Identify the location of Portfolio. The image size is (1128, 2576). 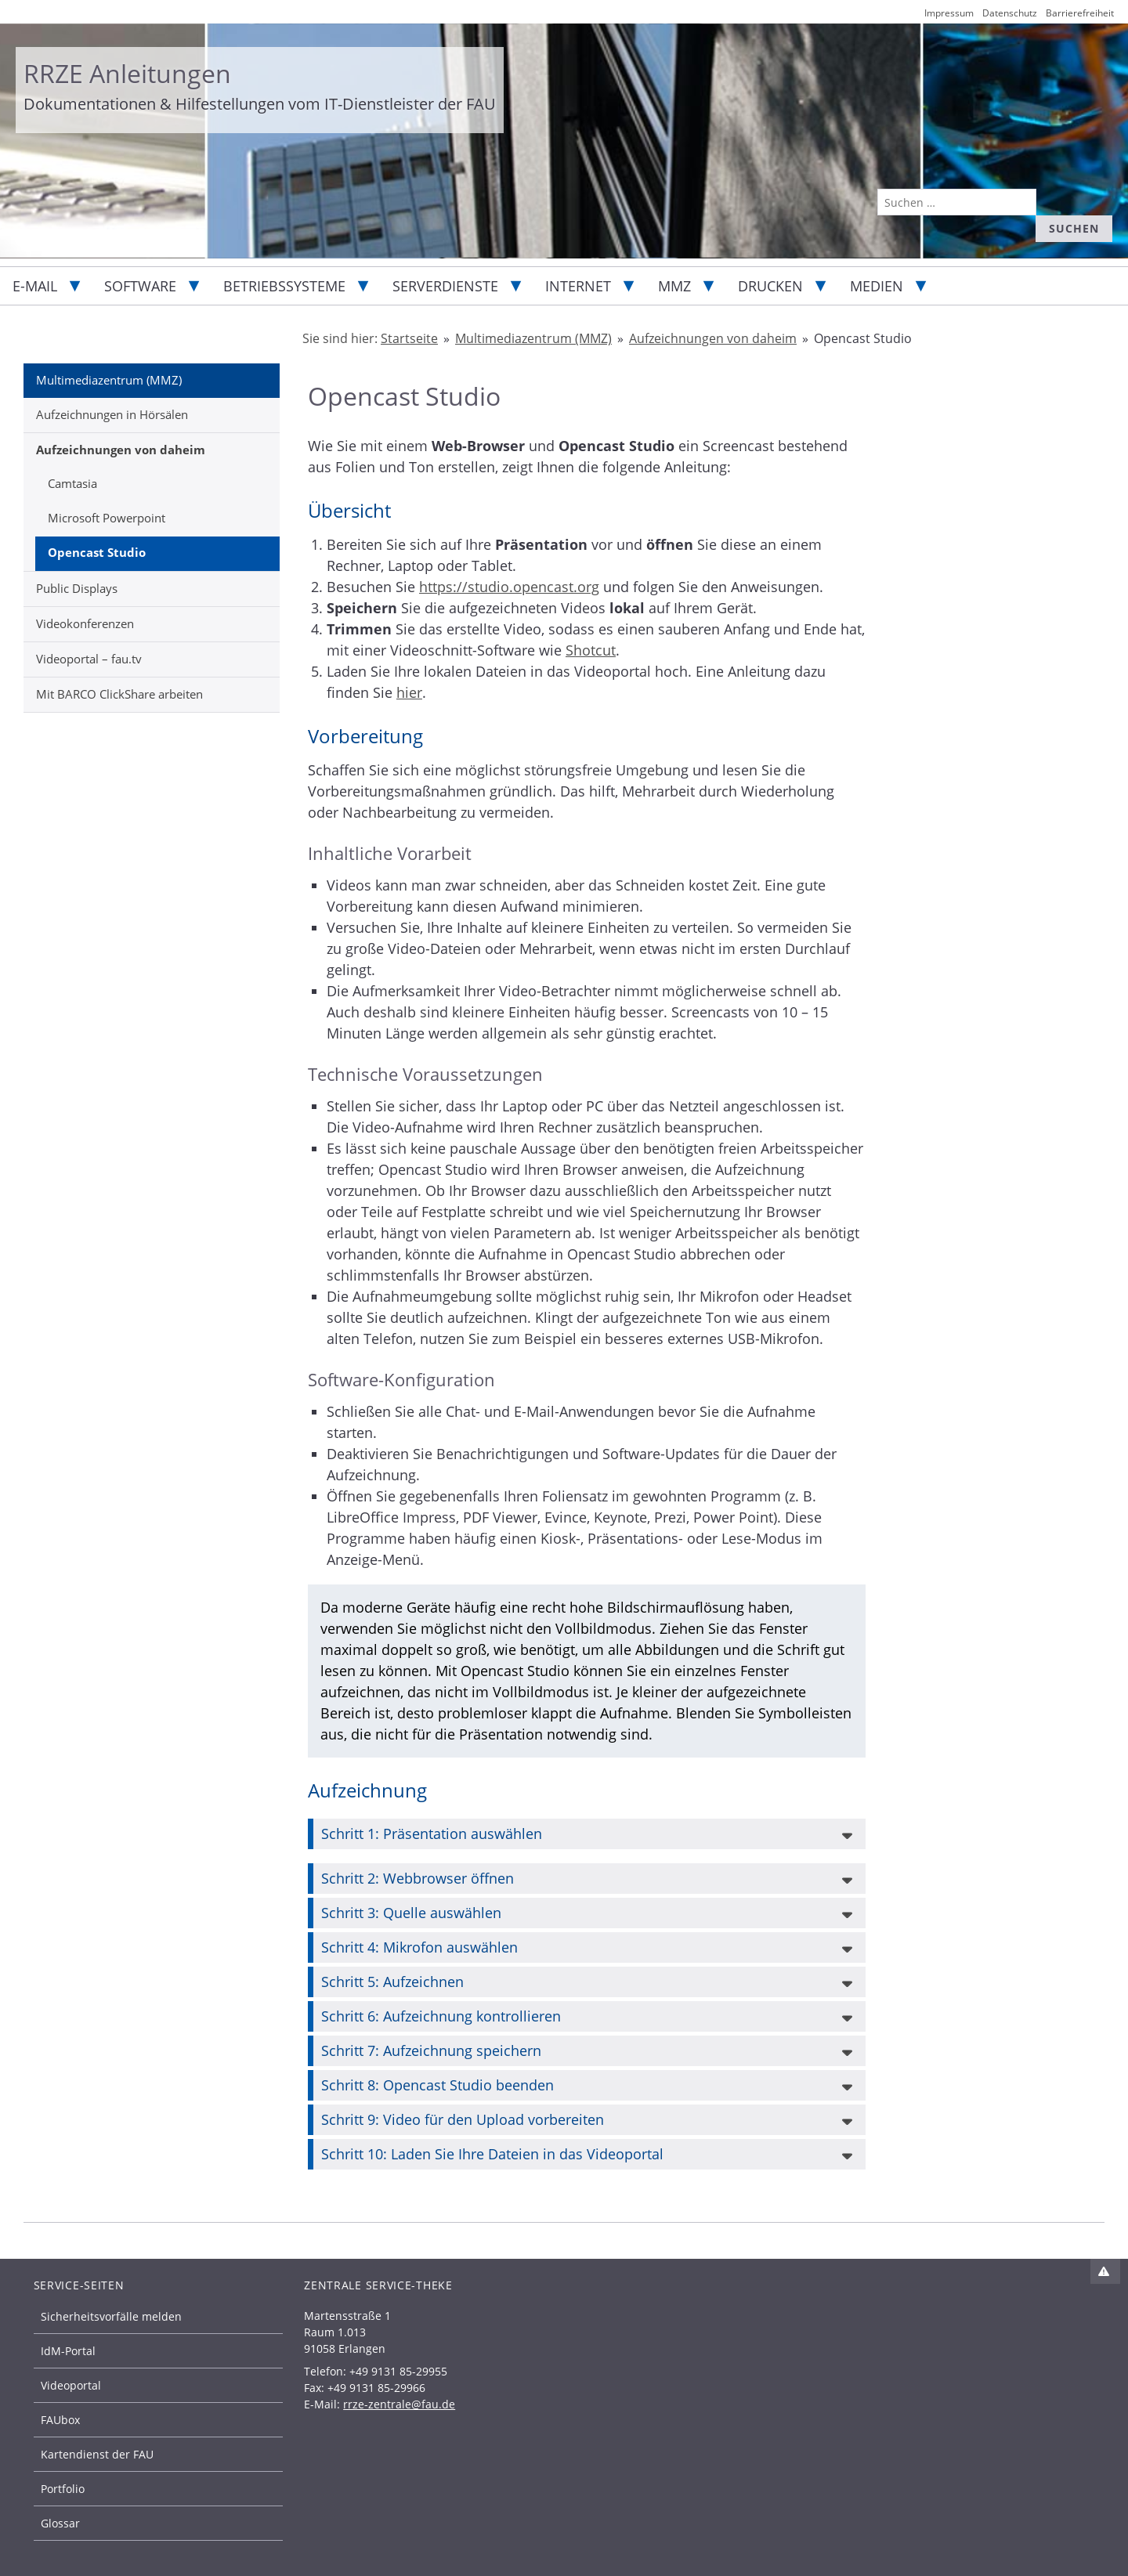
(63, 2488).